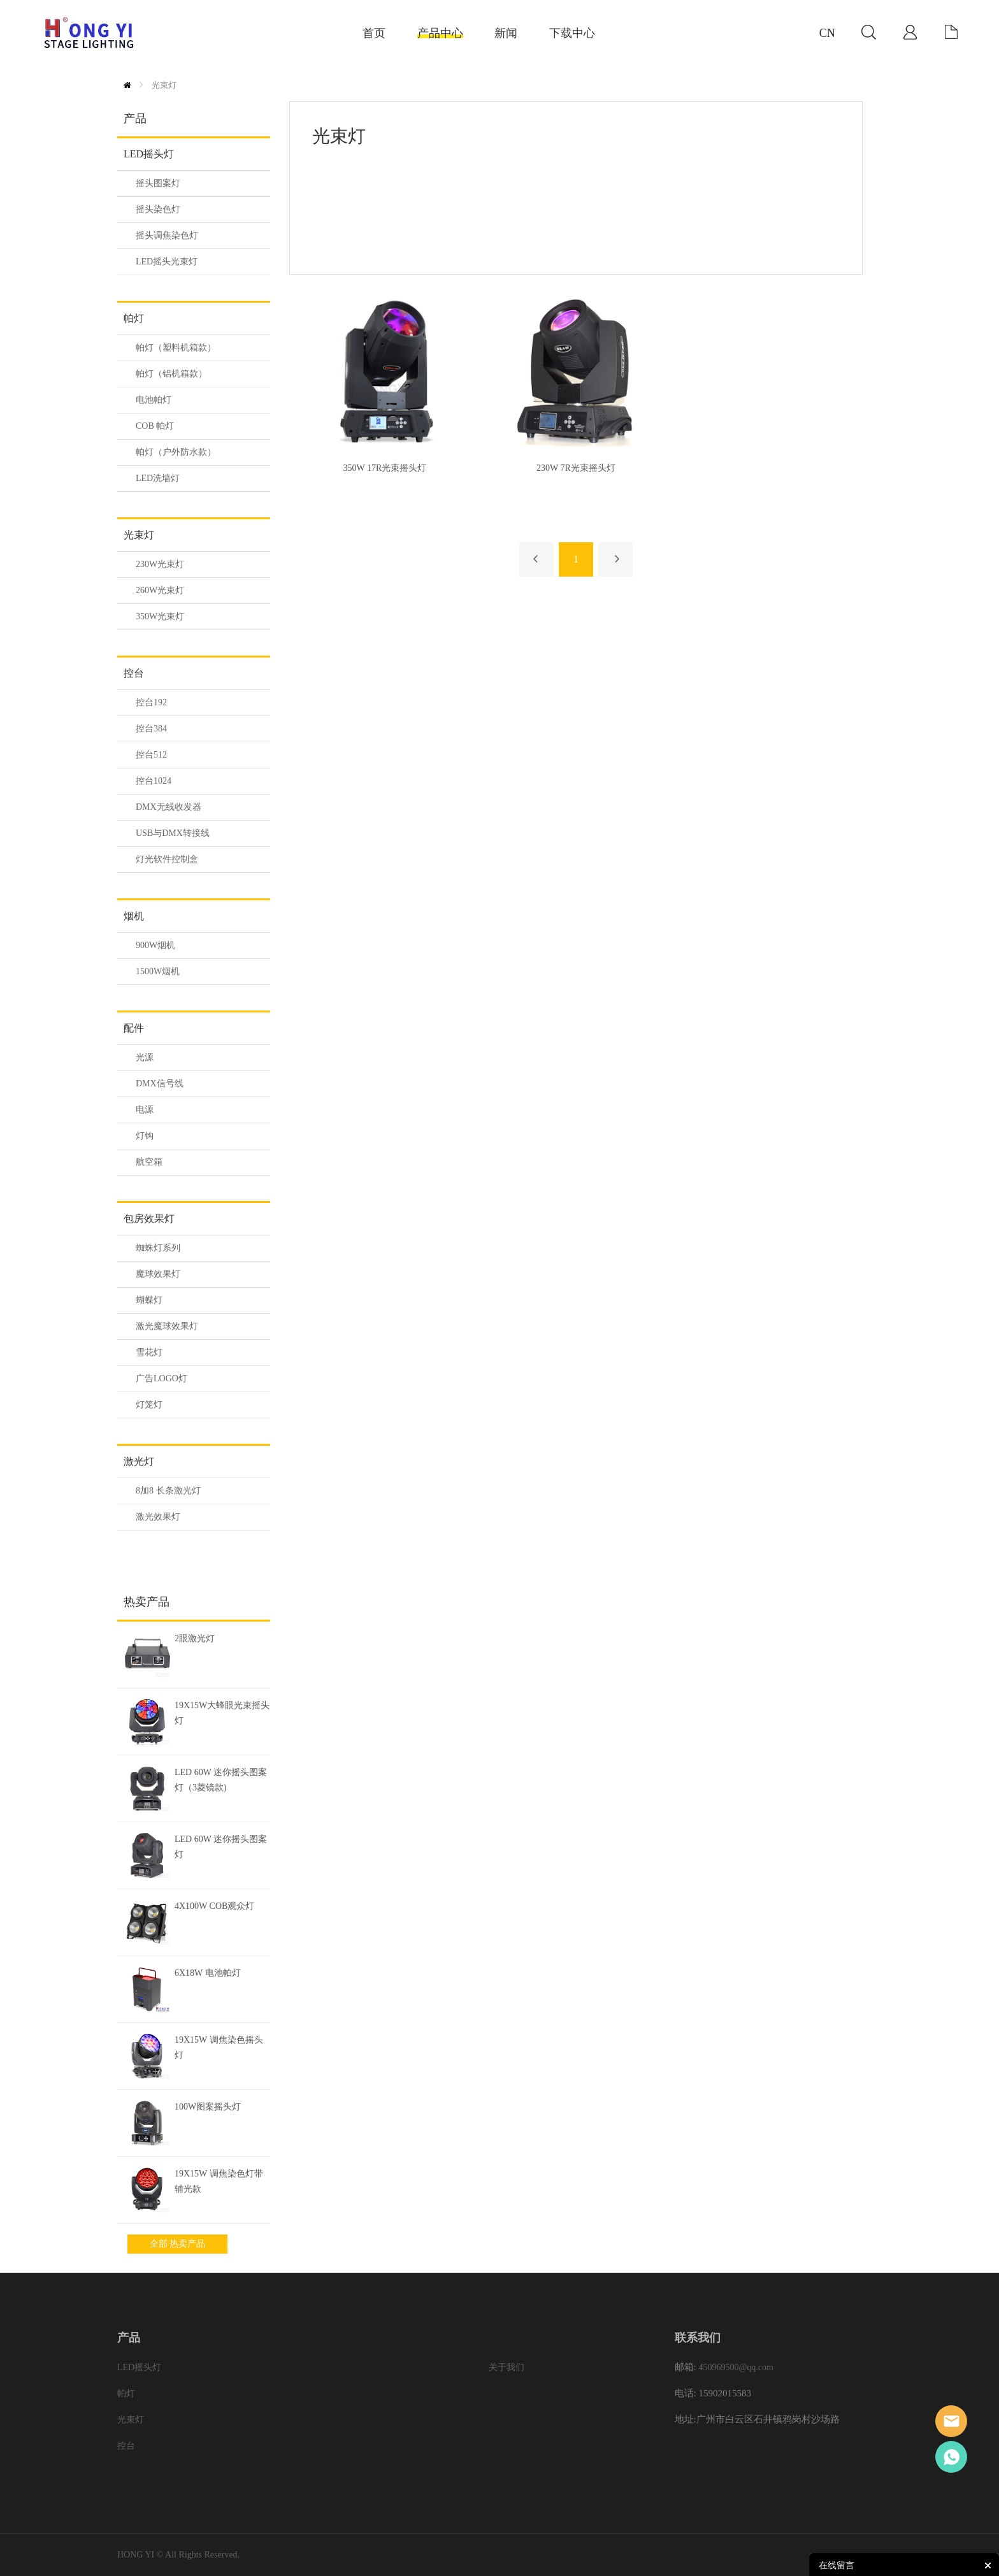 Image resolution: width=999 pixels, height=2576 pixels. Describe the element at coordinates (575, 468) in the screenshot. I see `230W 7R光束摇头灯` at that location.